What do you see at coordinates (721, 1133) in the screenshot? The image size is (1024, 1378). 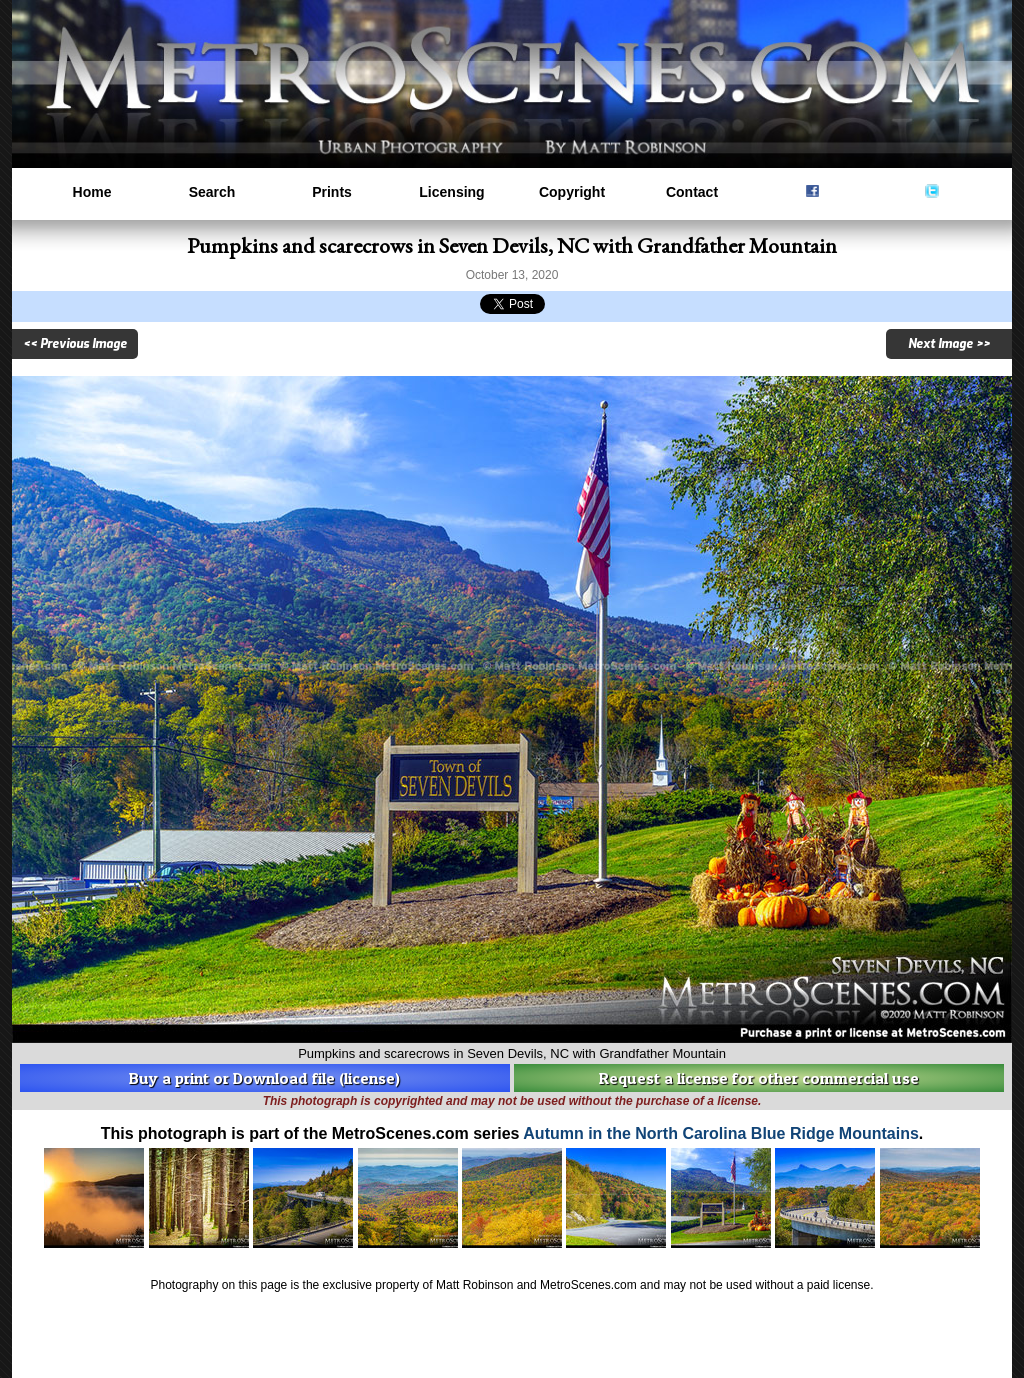 I see `Autumn in the North Carolina Blue Ridge Mountains` at bounding box center [721, 1133].